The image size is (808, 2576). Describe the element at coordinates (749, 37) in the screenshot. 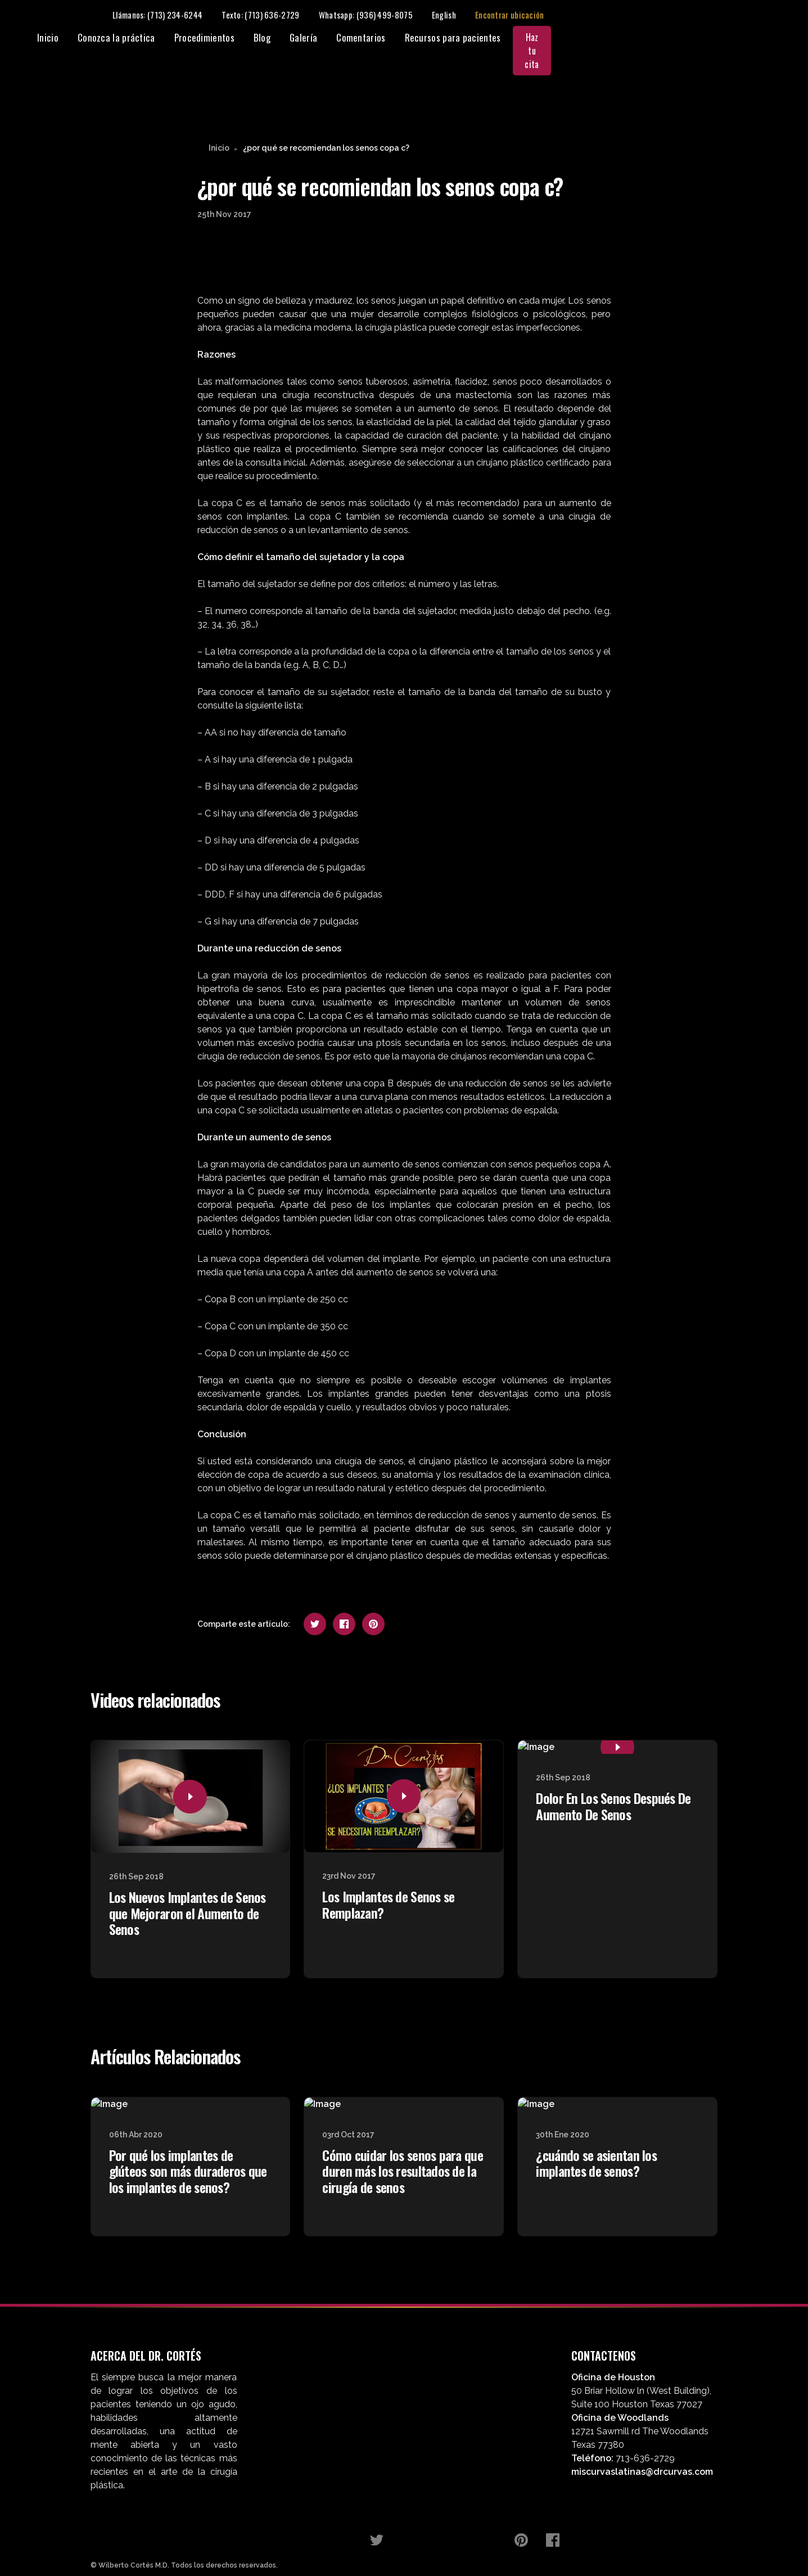

I see `Haz tu cita` at that location.